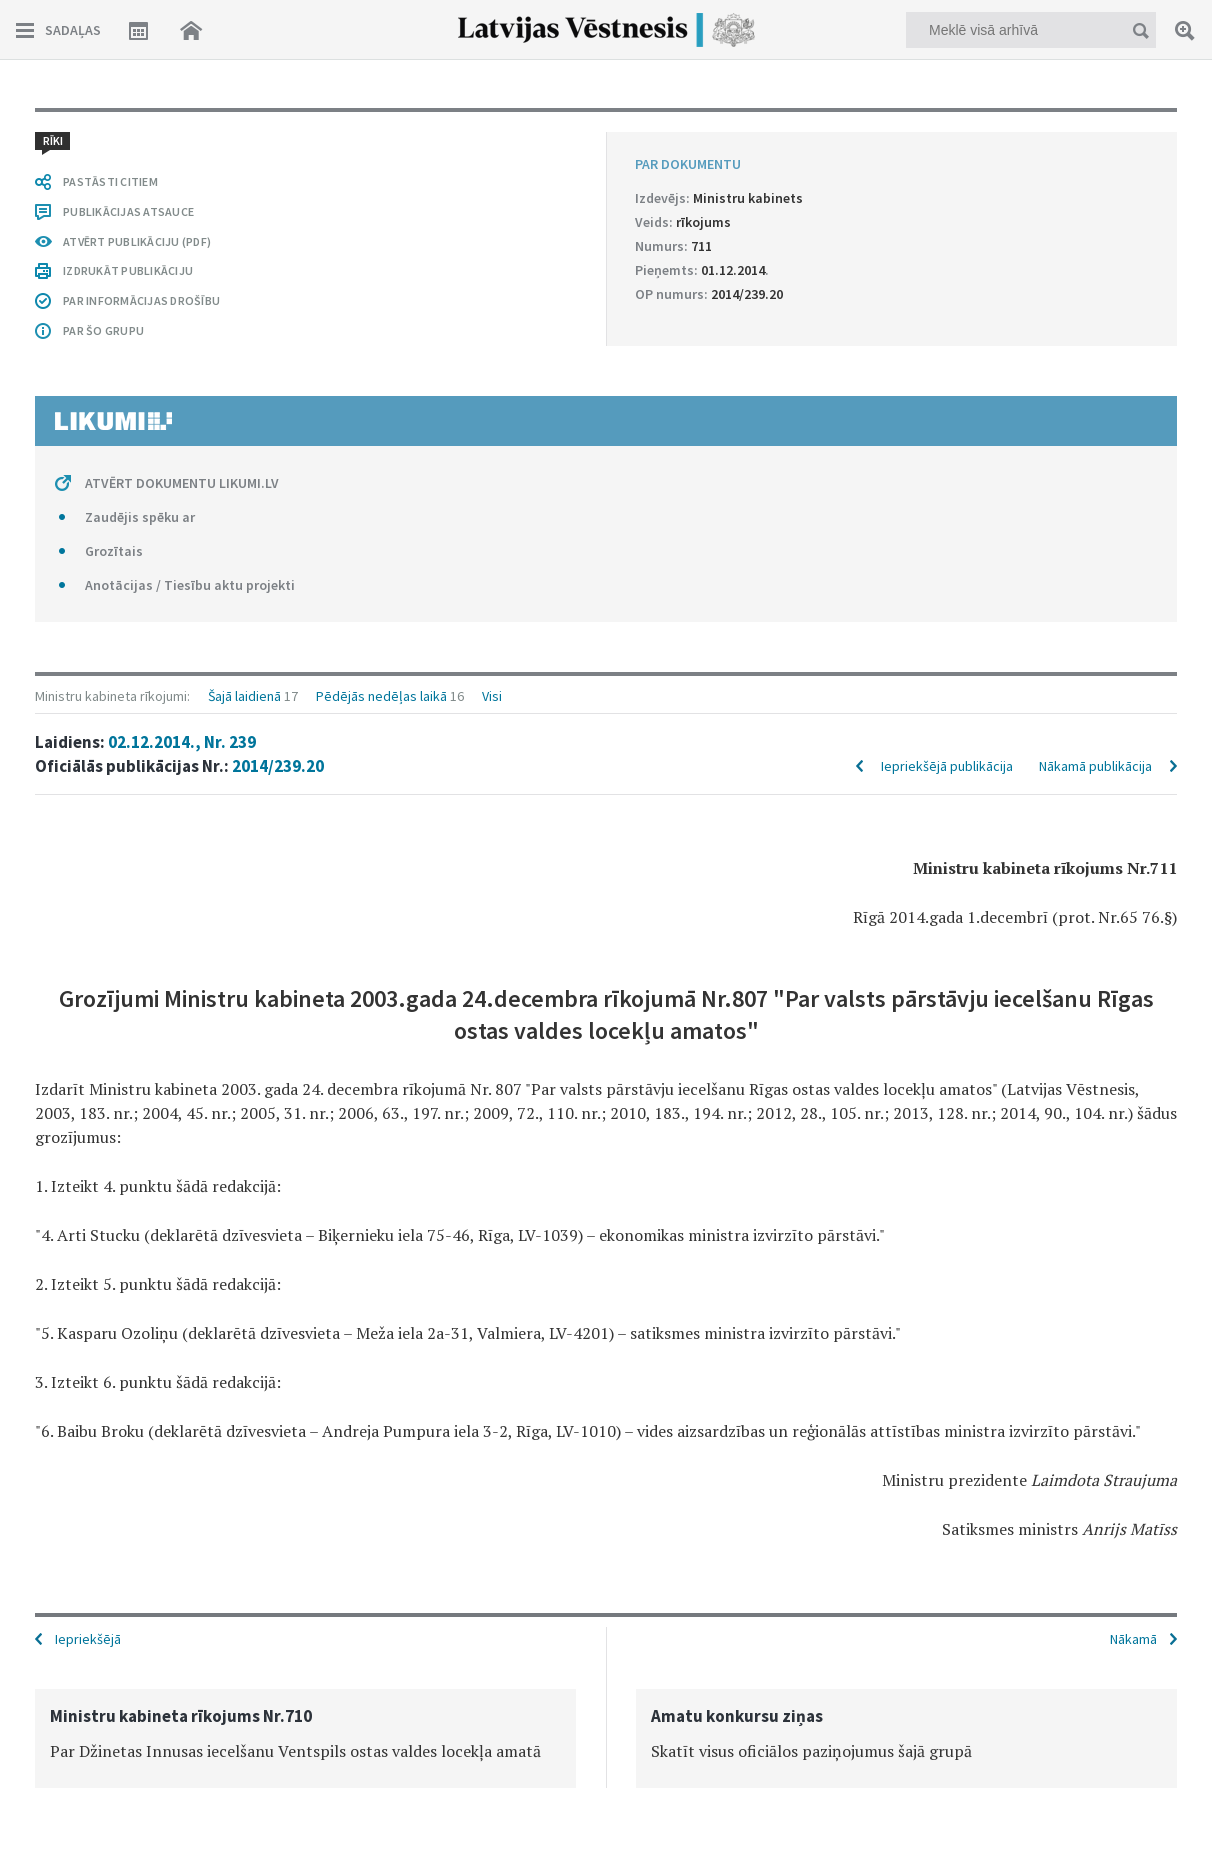  I want to click on Iepriekšējā publikācija, so click(947, 766).